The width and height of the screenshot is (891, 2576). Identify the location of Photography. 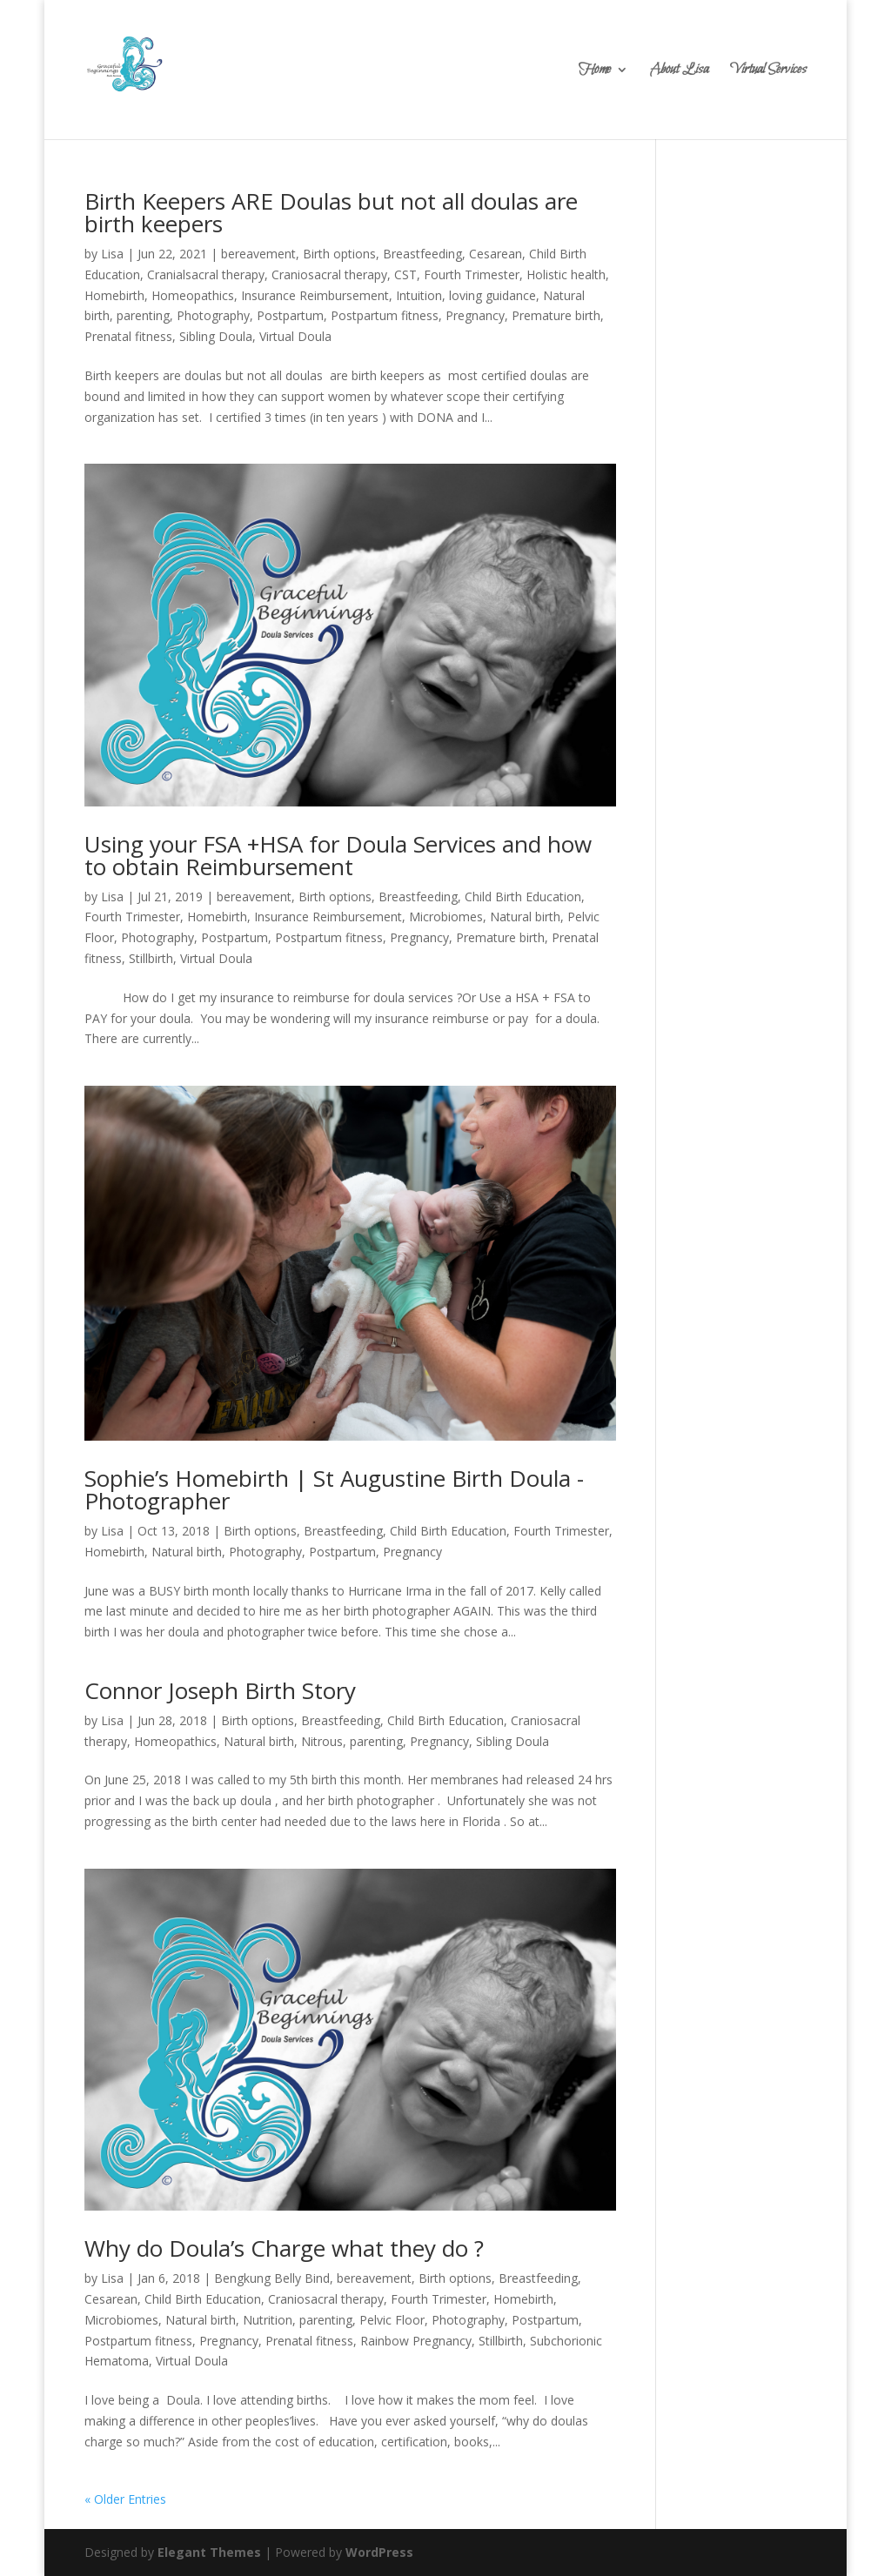
(213, 315).